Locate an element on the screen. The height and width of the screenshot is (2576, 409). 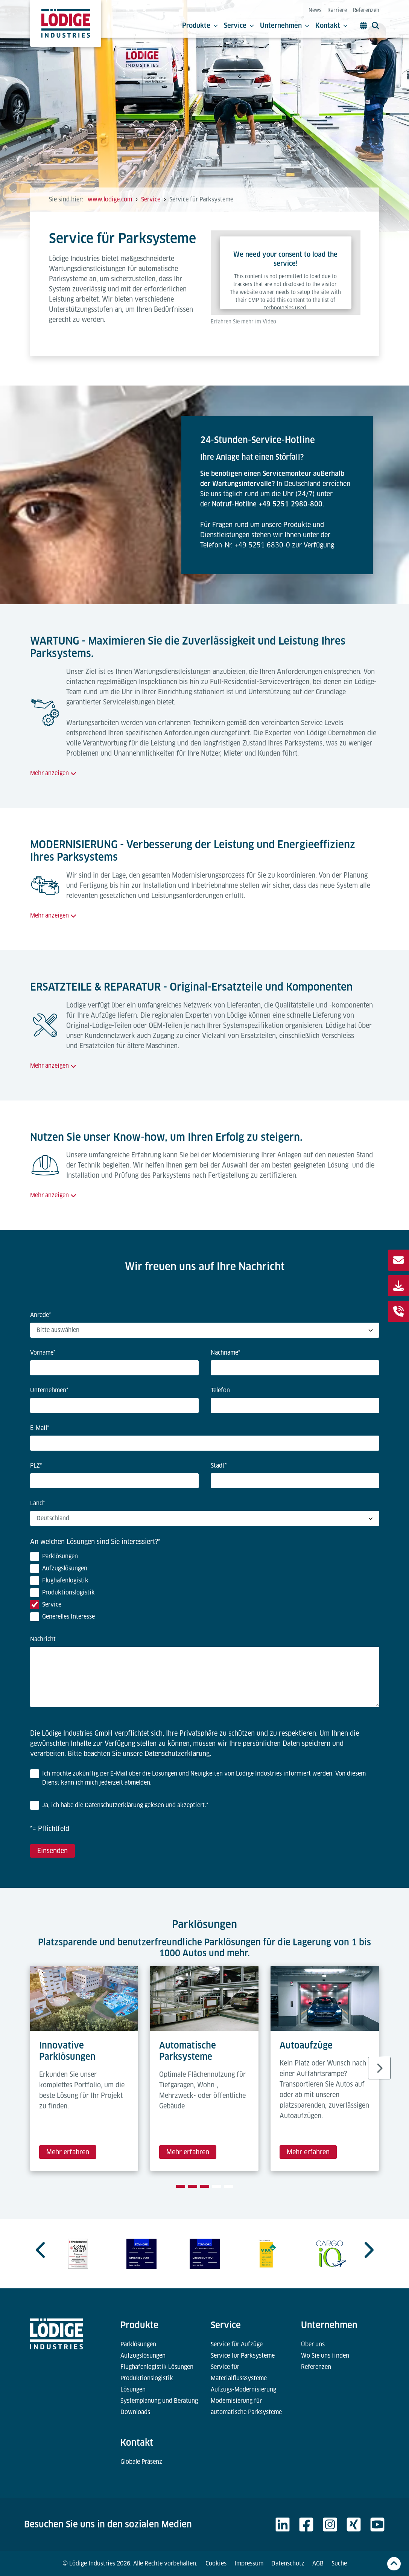
[Next slide] is located at coordinates (379, 2068).